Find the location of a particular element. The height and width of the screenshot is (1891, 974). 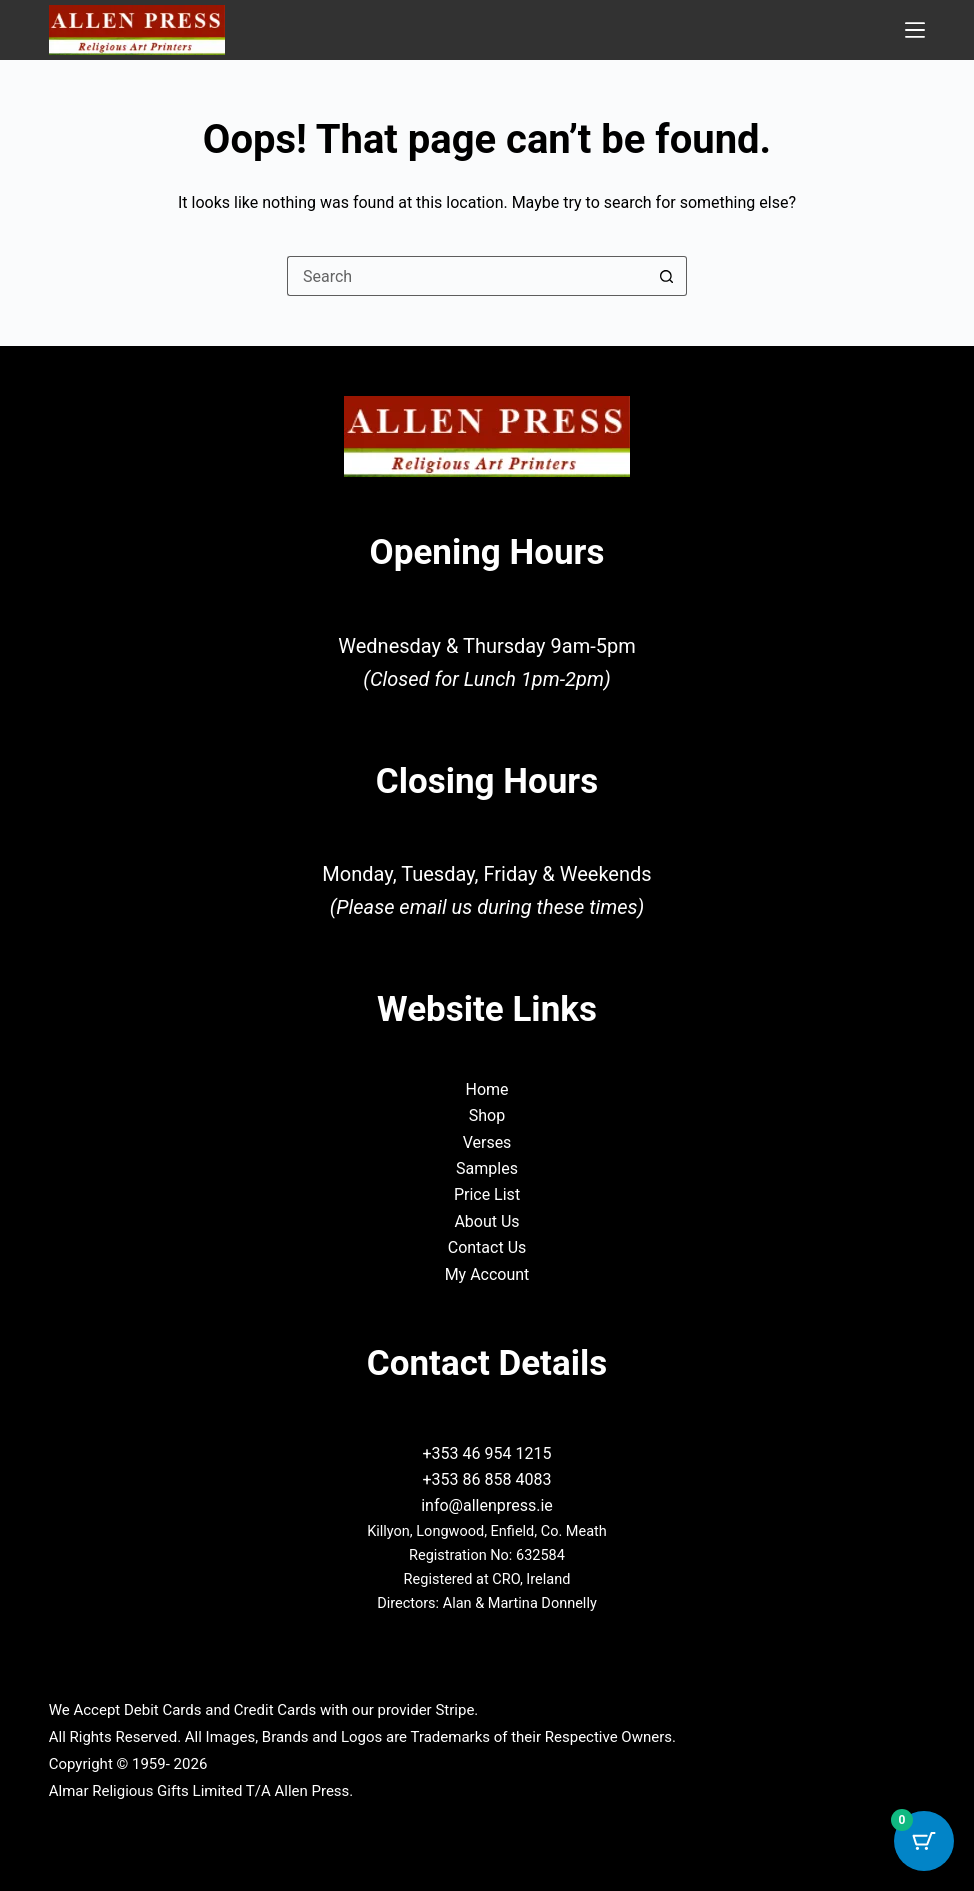

[Cart Button with 0 items] is located at coordinates (924, 1841).